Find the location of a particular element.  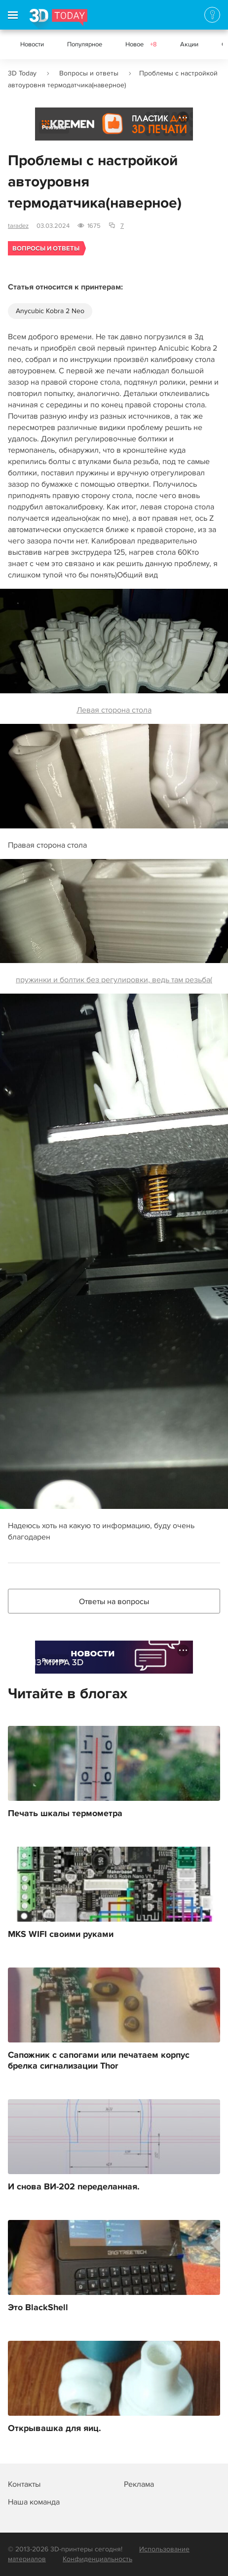

Ответы на вопросы is located at coordinates (114, 1602).